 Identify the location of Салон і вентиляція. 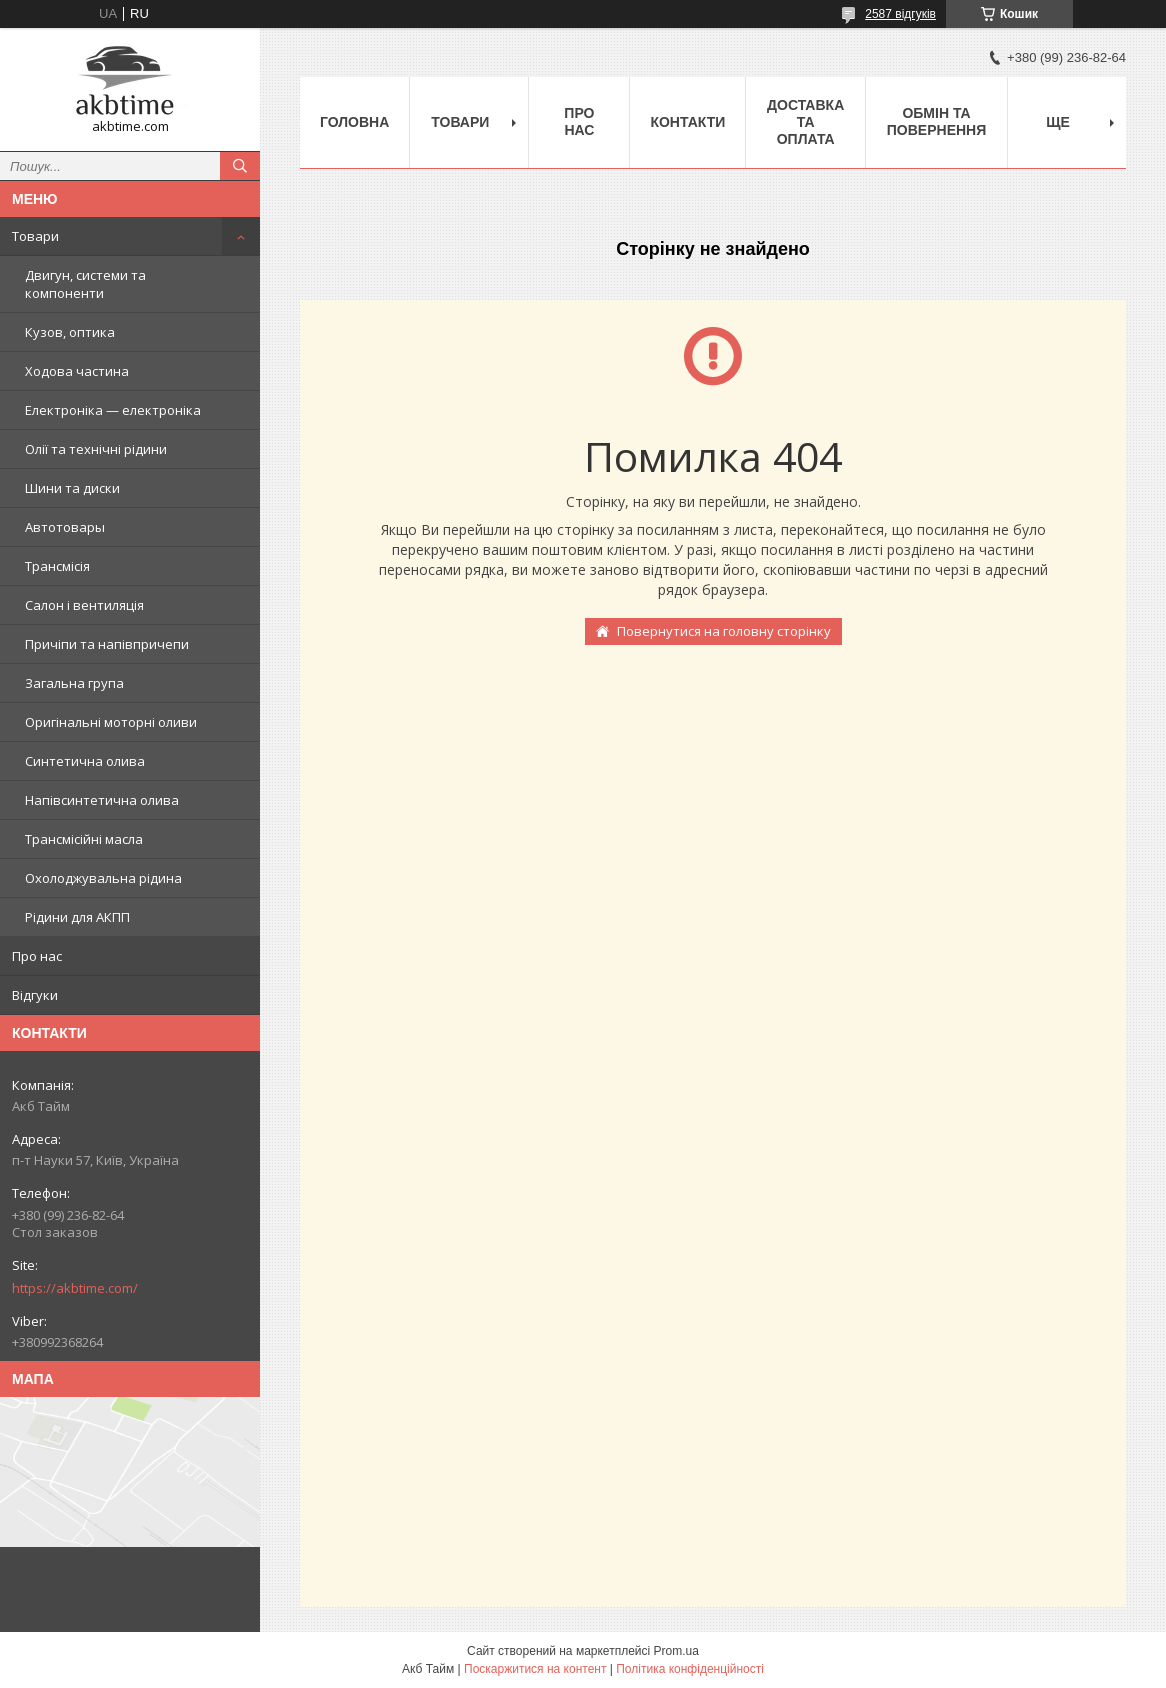
(84, 605).